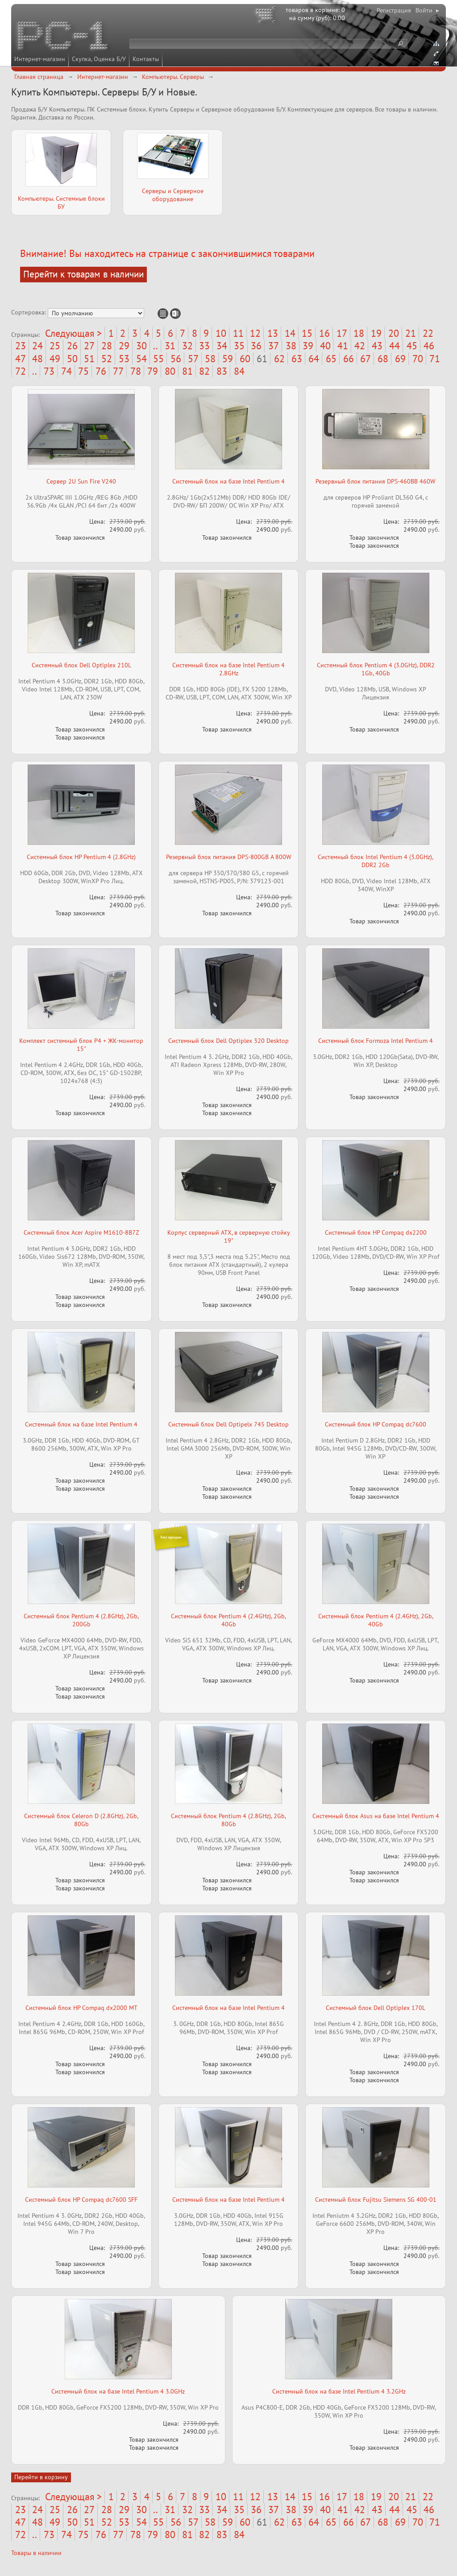 The image size is (457, 2576). I want to click on 21, so click(410, 333).